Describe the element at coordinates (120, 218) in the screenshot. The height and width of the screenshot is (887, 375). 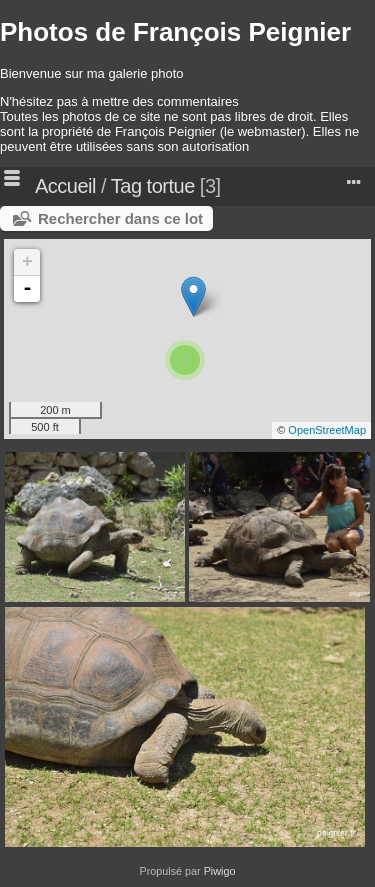
I see `Rechercher dans ce lot` at that location.